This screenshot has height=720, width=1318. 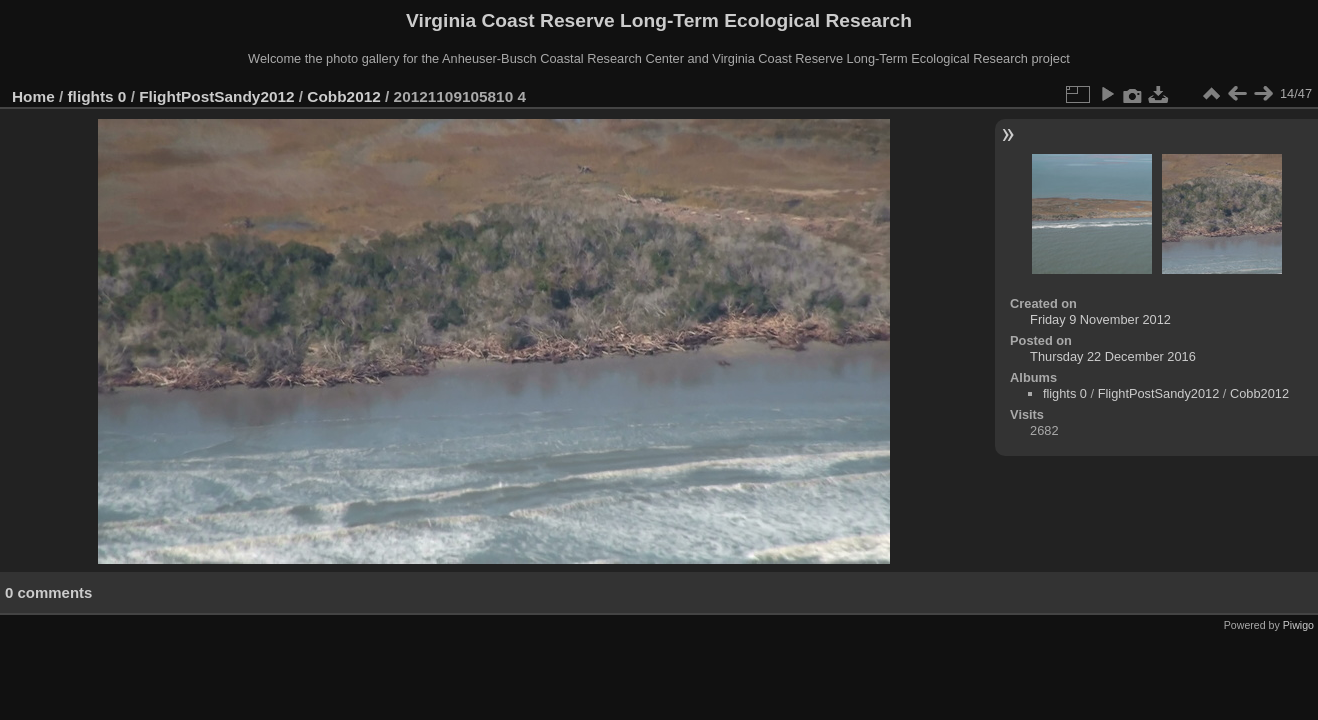 What do you see at coordinates (33, 96) in the screenshot?
I see `Home` at bounding box center [33, 96].